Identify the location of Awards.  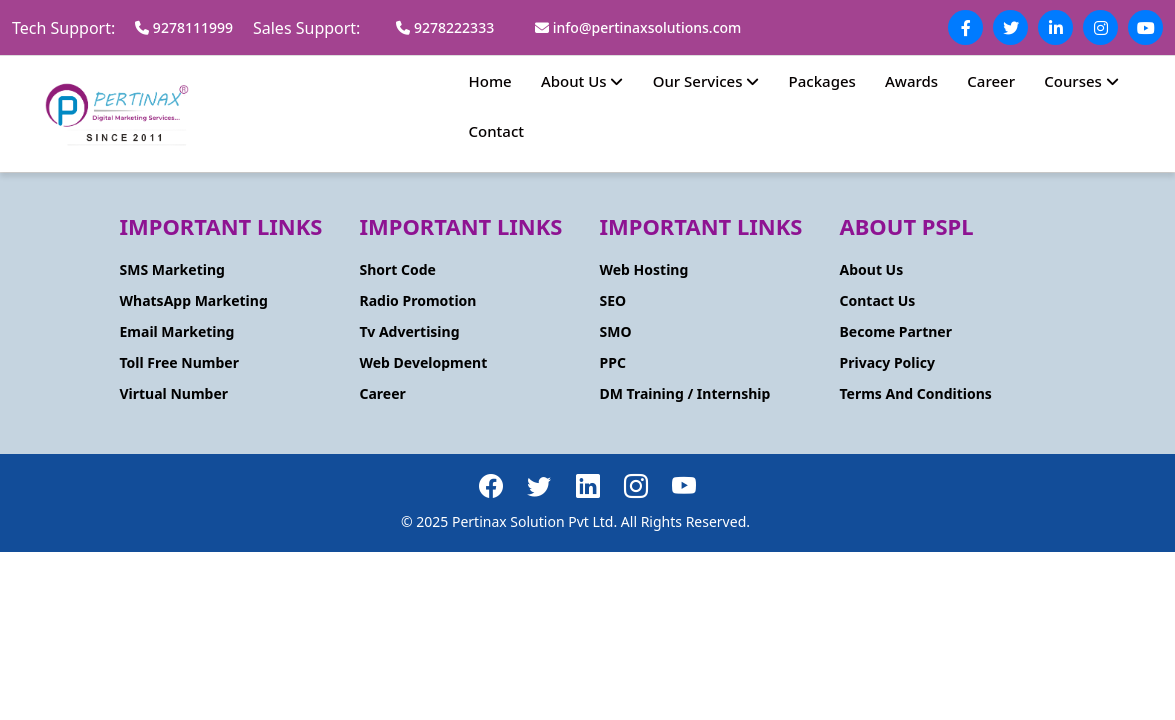
(911, 81).